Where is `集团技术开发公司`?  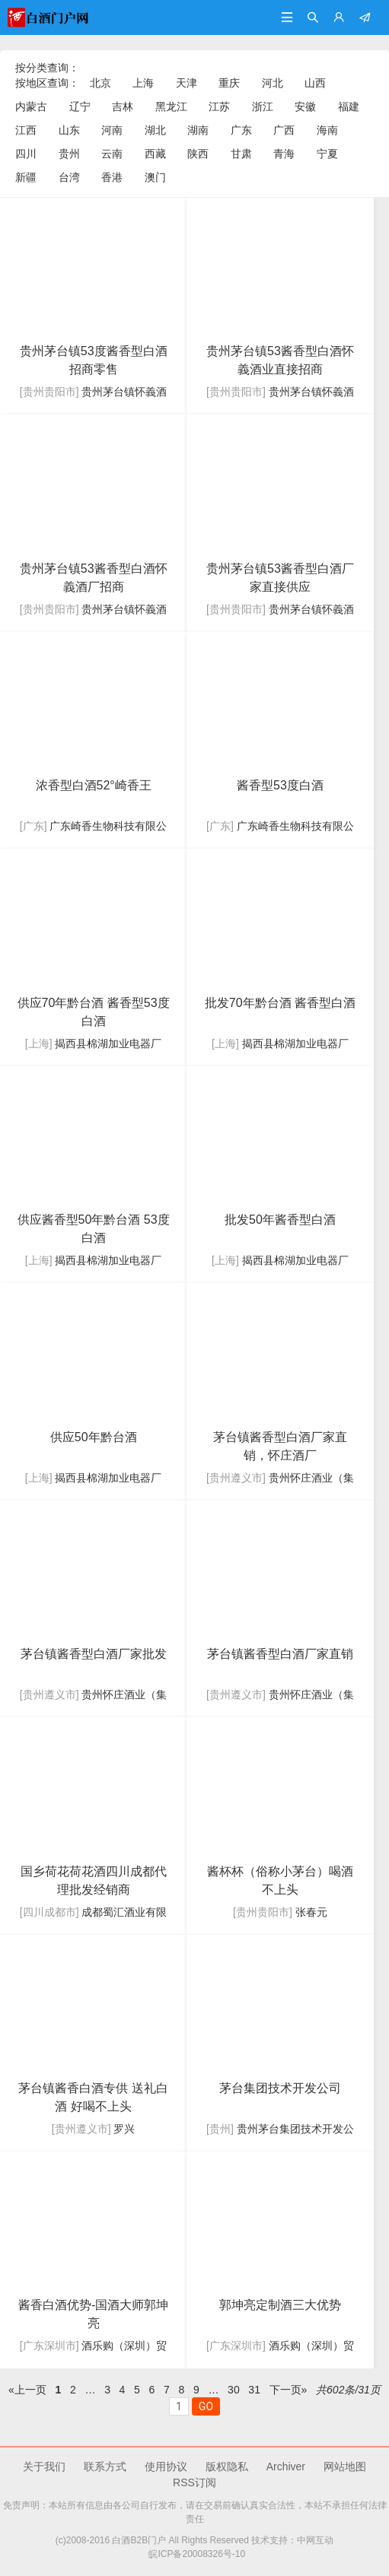
集团技术开发公司 is located at coordinates (280, 2088).